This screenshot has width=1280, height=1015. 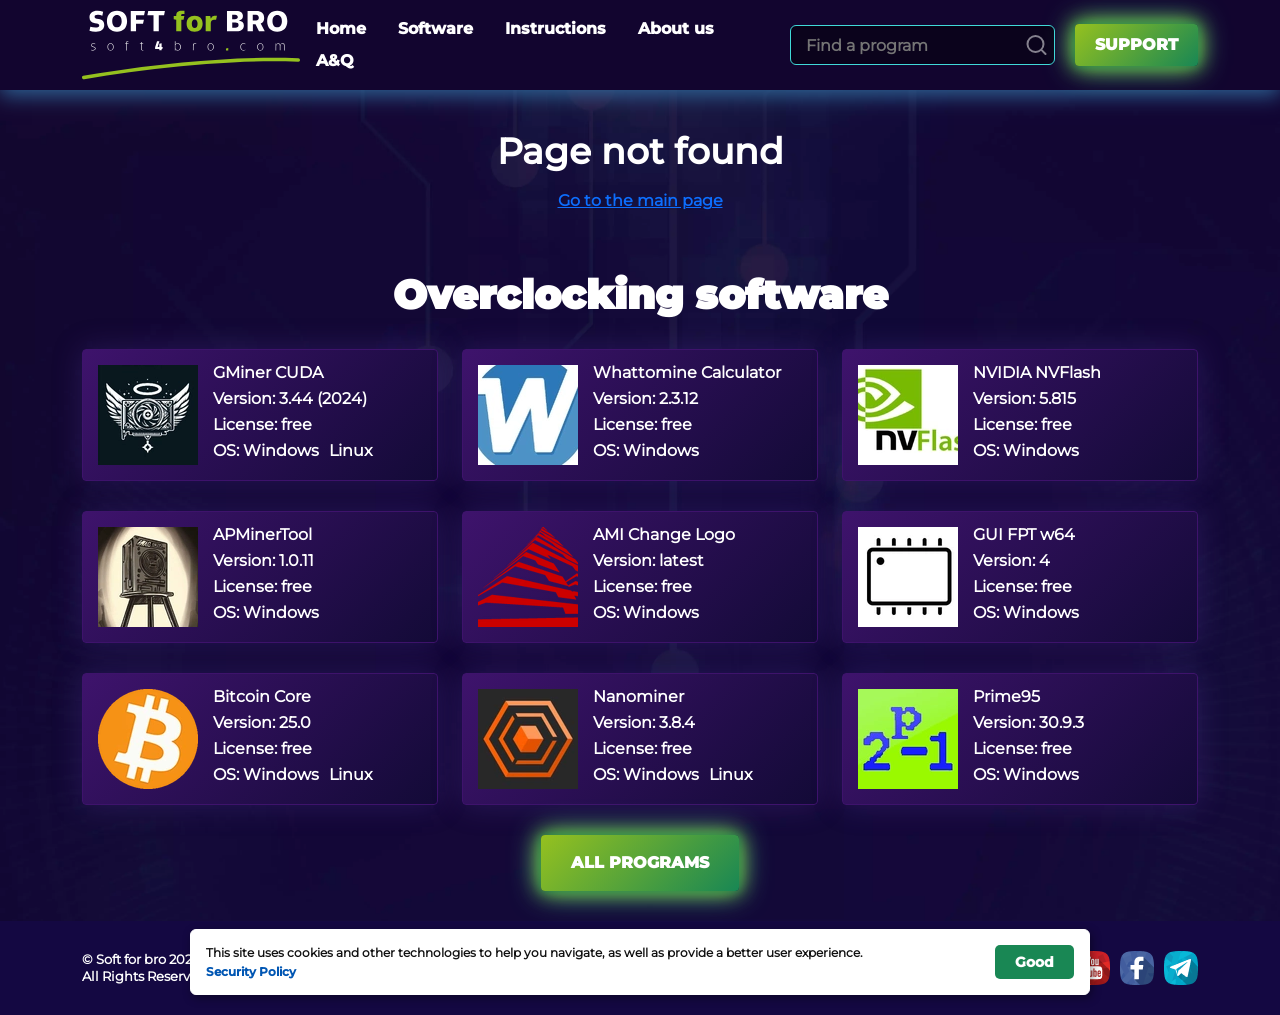 I want to click on Good, so click(x=1034, y=962).